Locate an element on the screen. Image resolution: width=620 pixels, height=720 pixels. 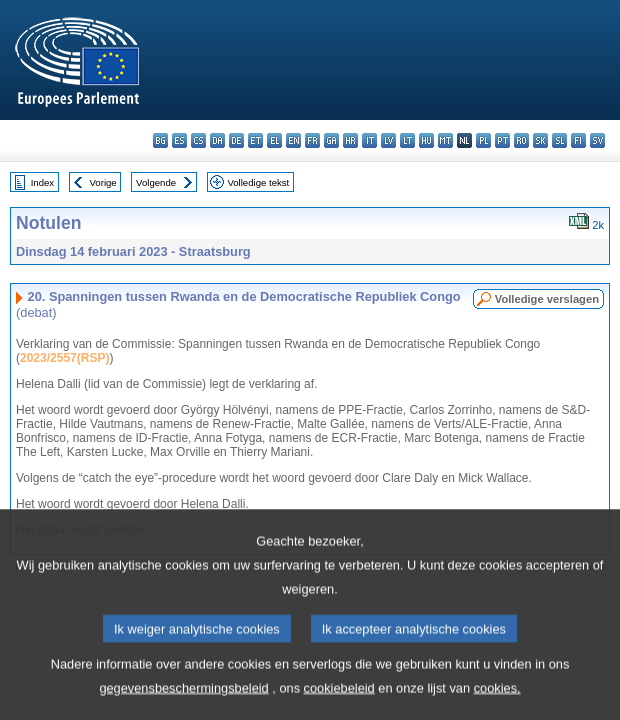
bg - български is located at coordinates (160, 140).